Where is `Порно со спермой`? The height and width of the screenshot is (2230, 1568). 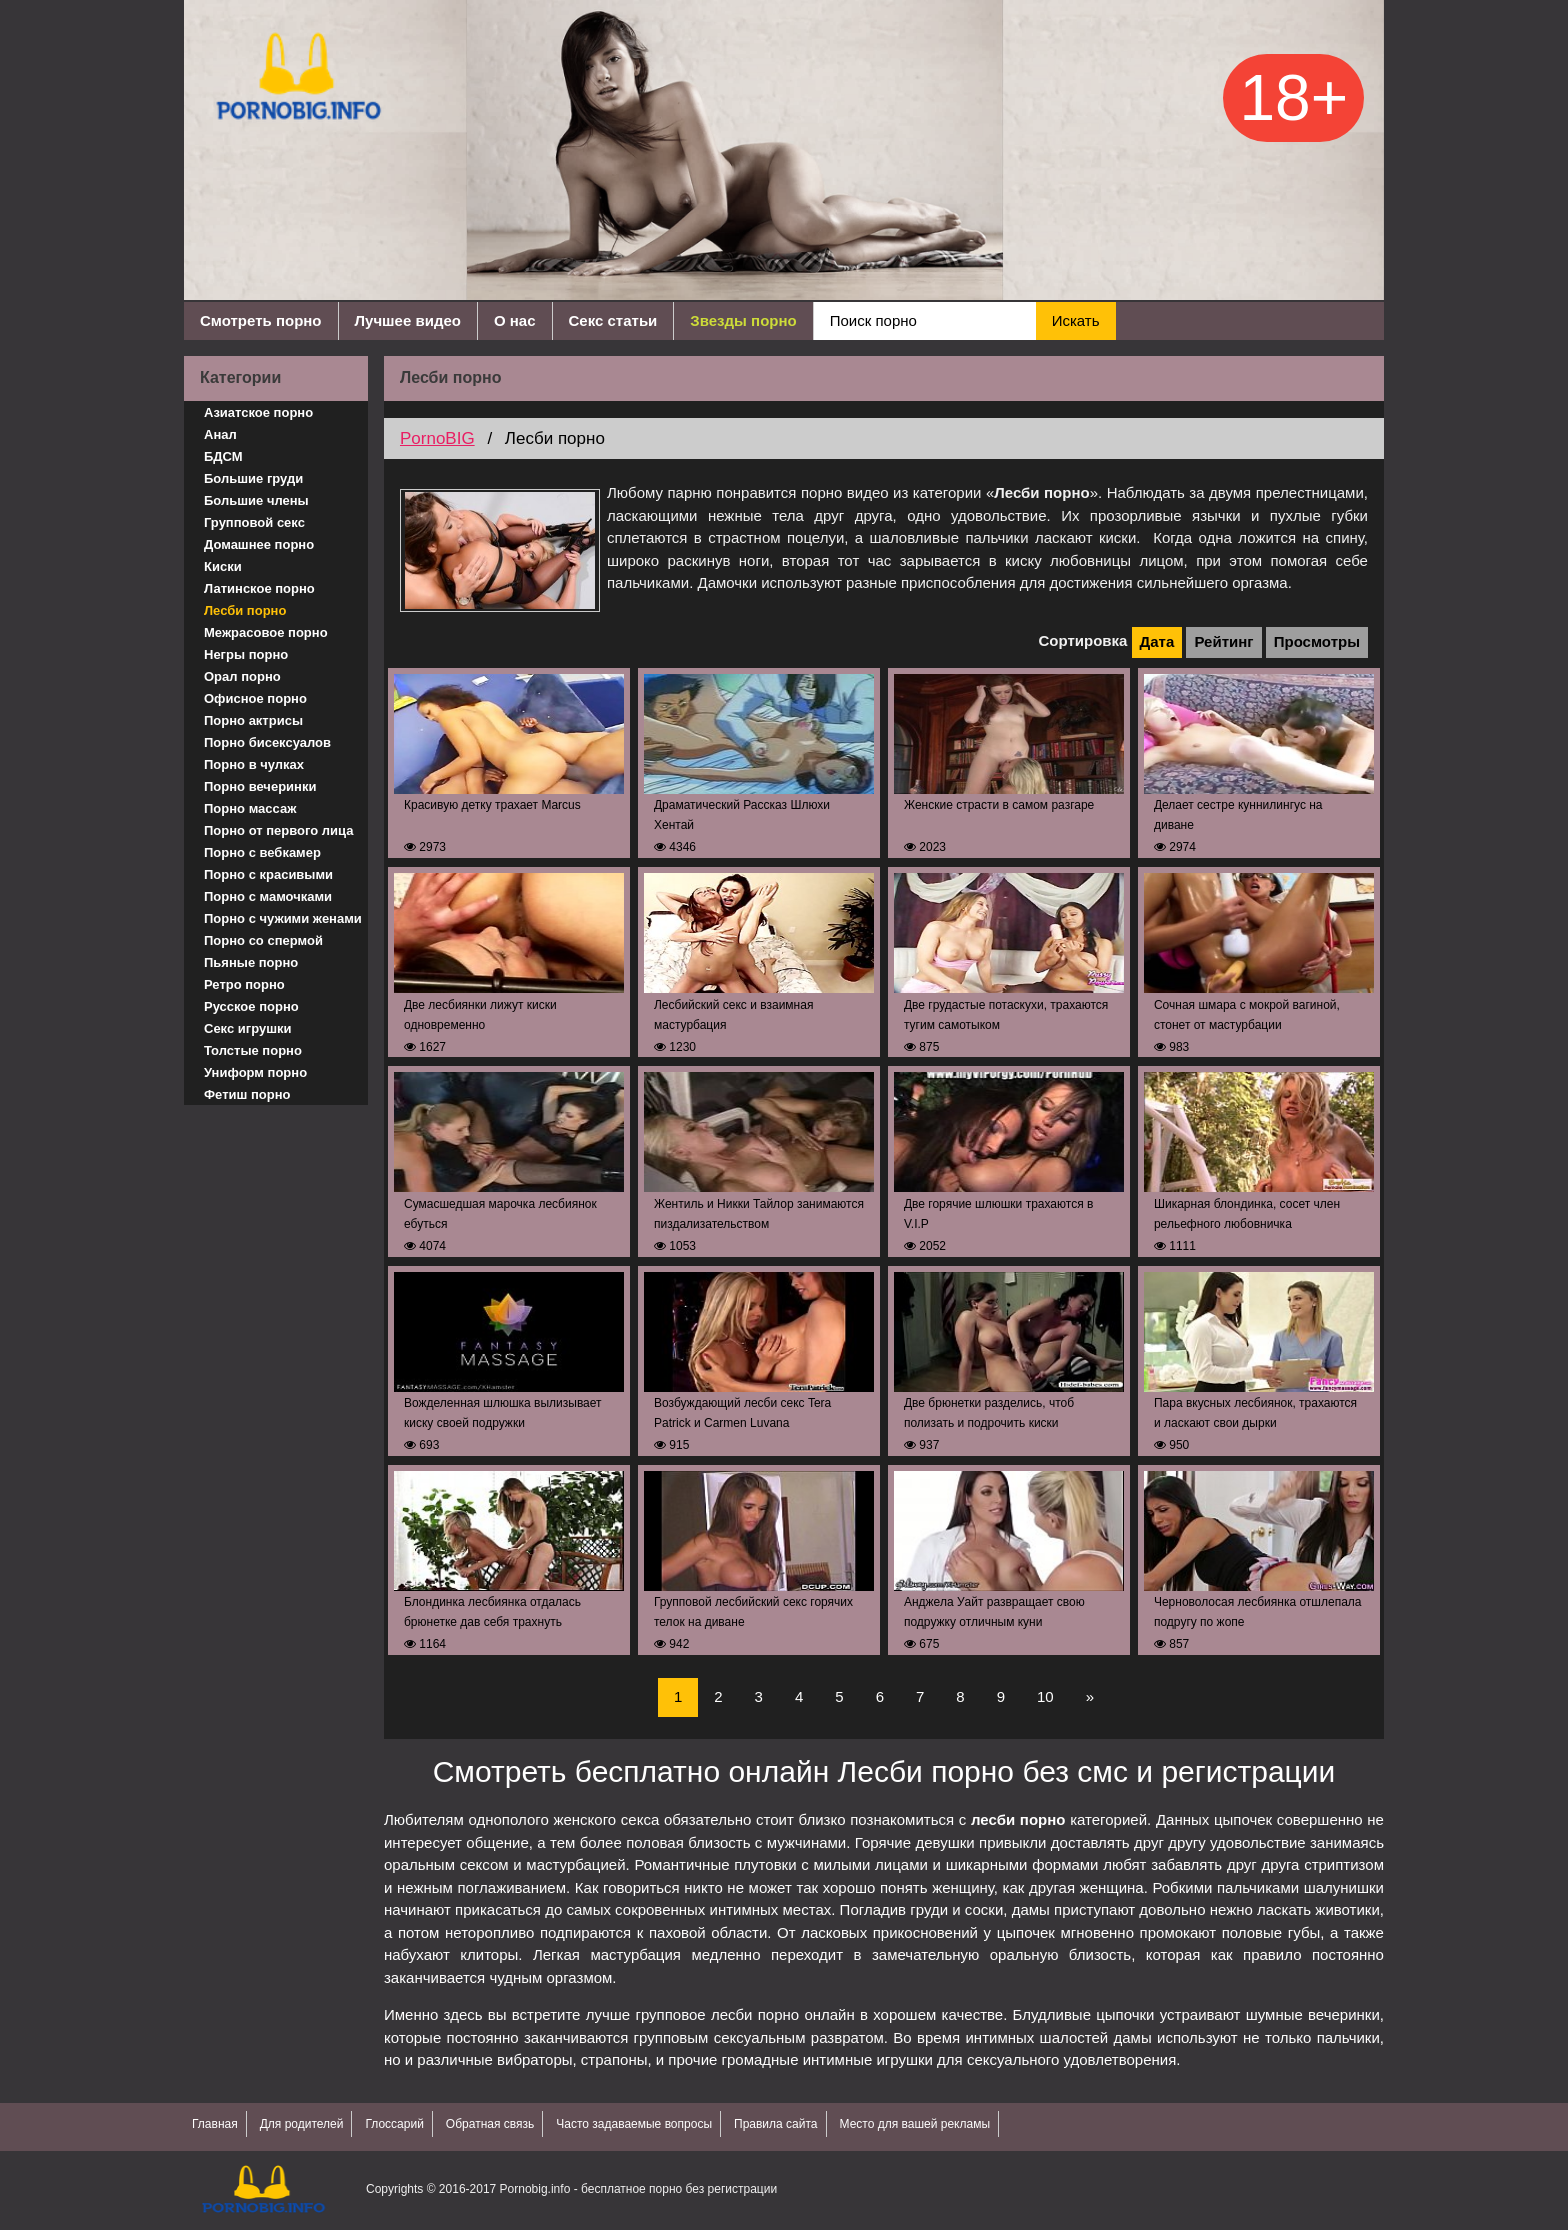
Порно со спермой is located at coordinates (263, 940).